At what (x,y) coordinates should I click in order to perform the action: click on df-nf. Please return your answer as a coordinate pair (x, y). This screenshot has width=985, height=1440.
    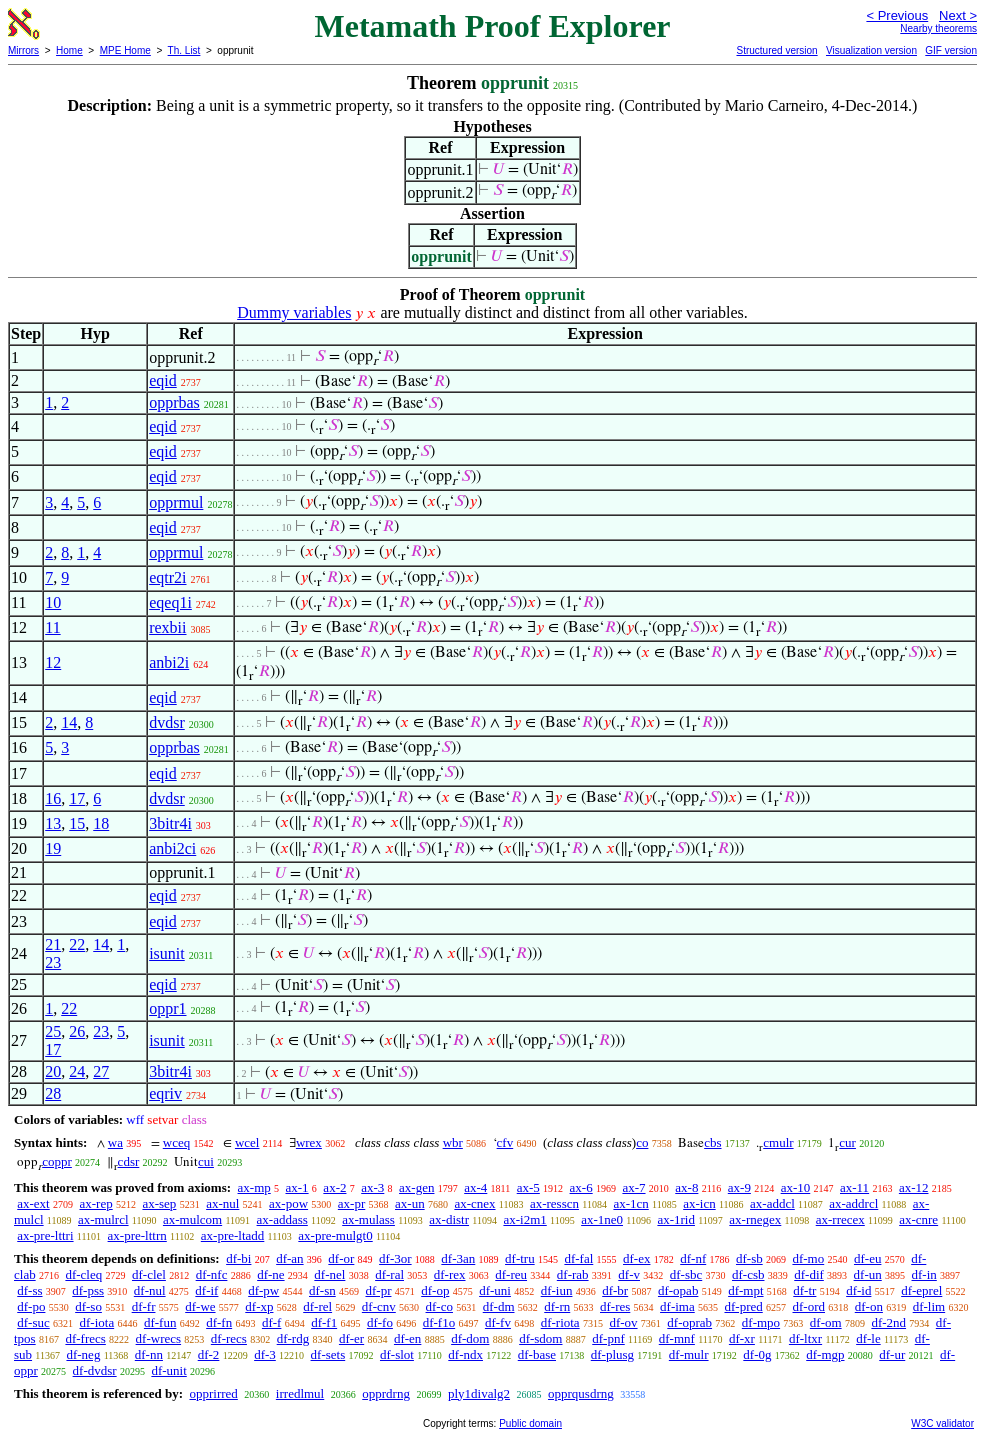
    Looking at the image, I should click on (693, 1258).